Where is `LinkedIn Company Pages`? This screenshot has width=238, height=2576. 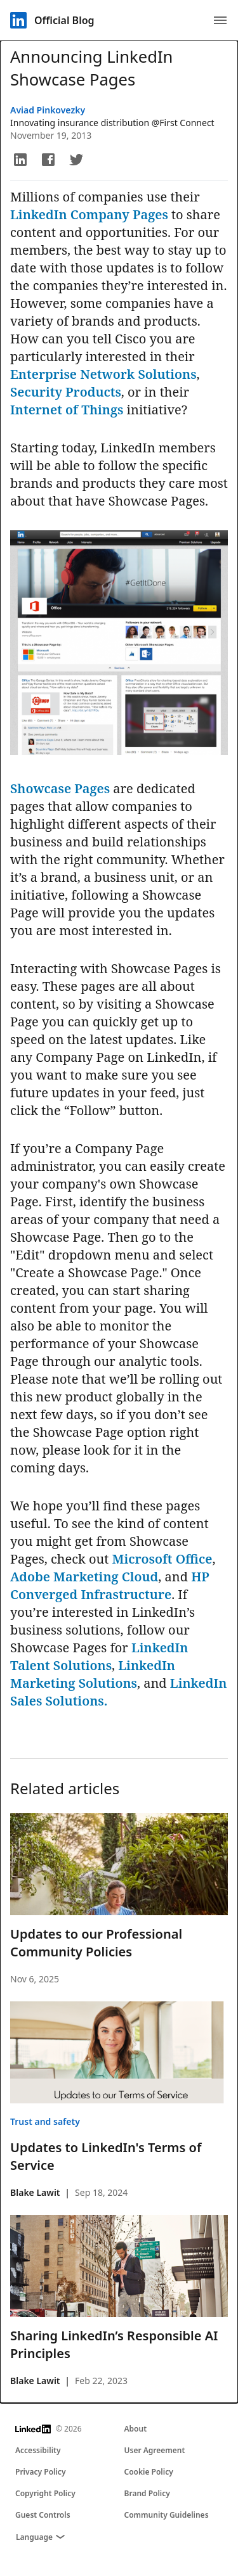
LinkedIn Company Pages is located at coordinates (90, 214).